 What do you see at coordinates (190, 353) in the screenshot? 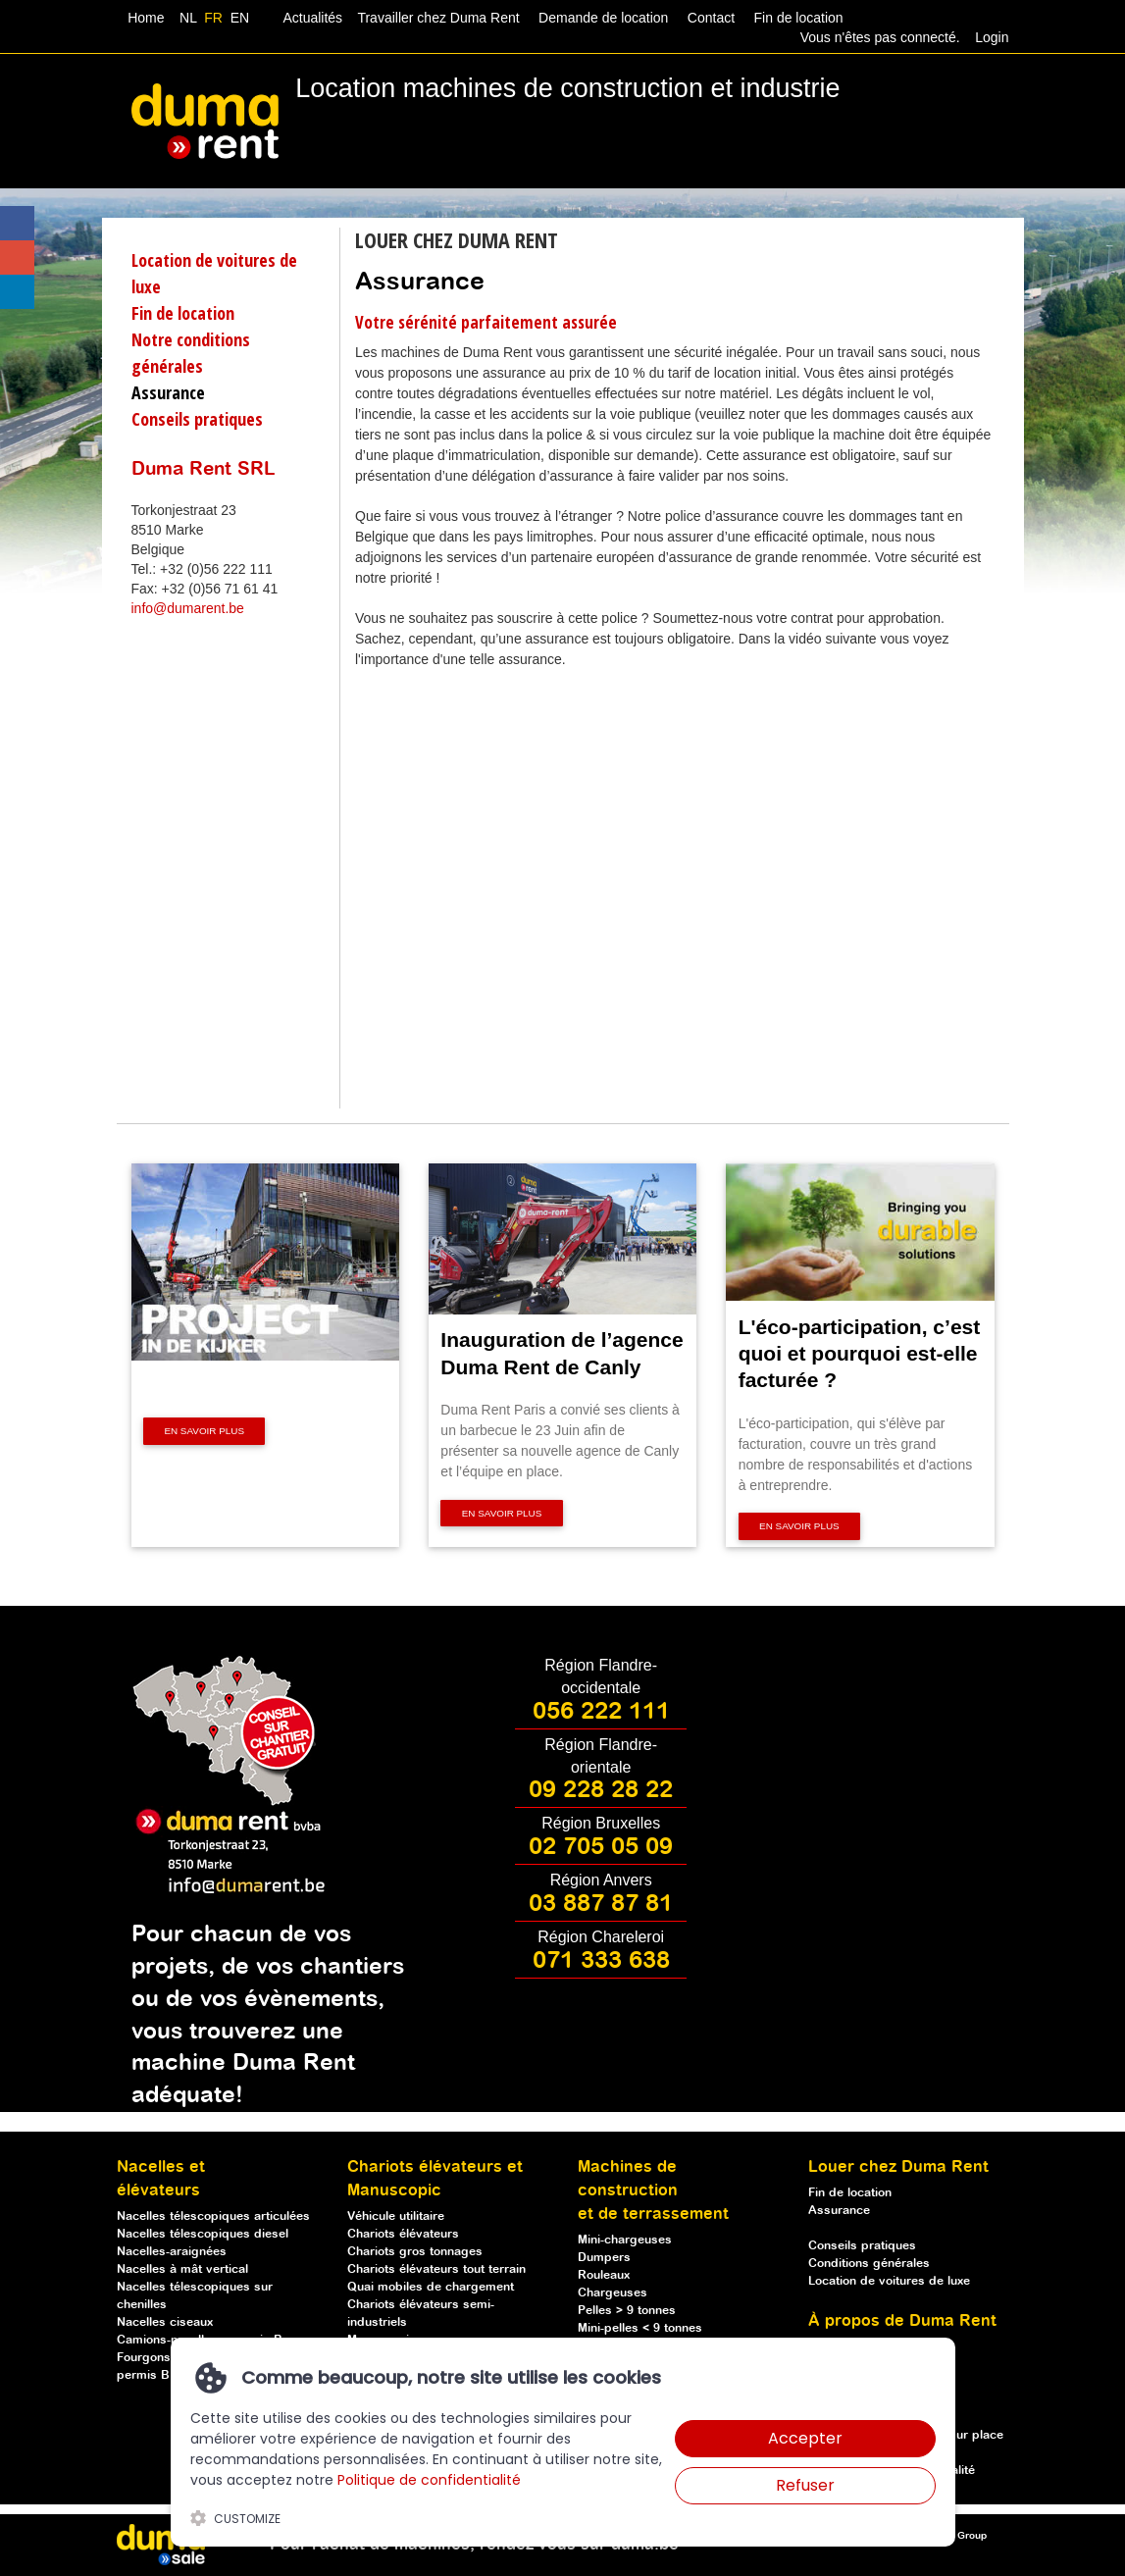
I see `Notre conditions générales` at bounding box center [190, 353].